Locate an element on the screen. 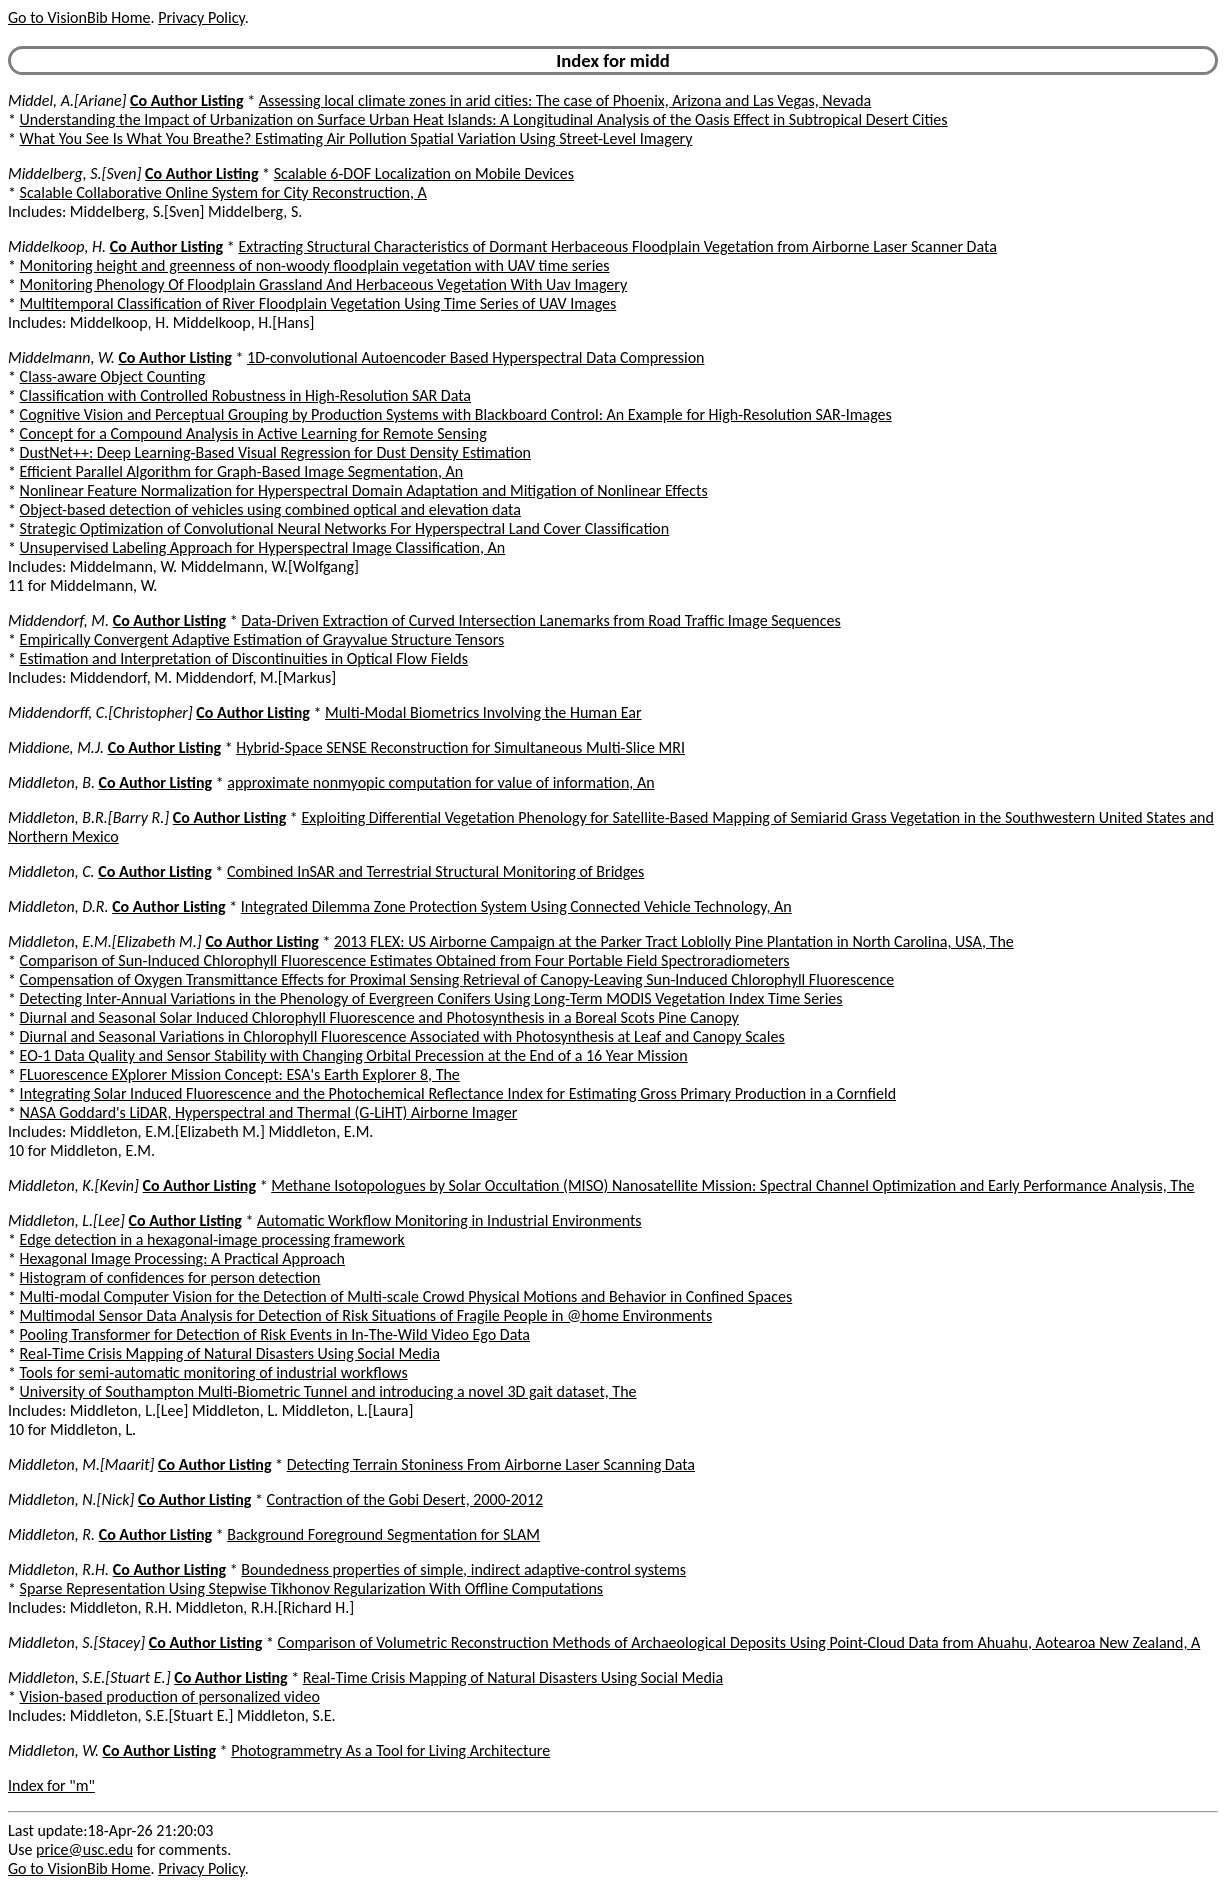 The height and width of the screenshot is (1886, 1226). Go to VisionBib Home is located at coordinates (79, 17).